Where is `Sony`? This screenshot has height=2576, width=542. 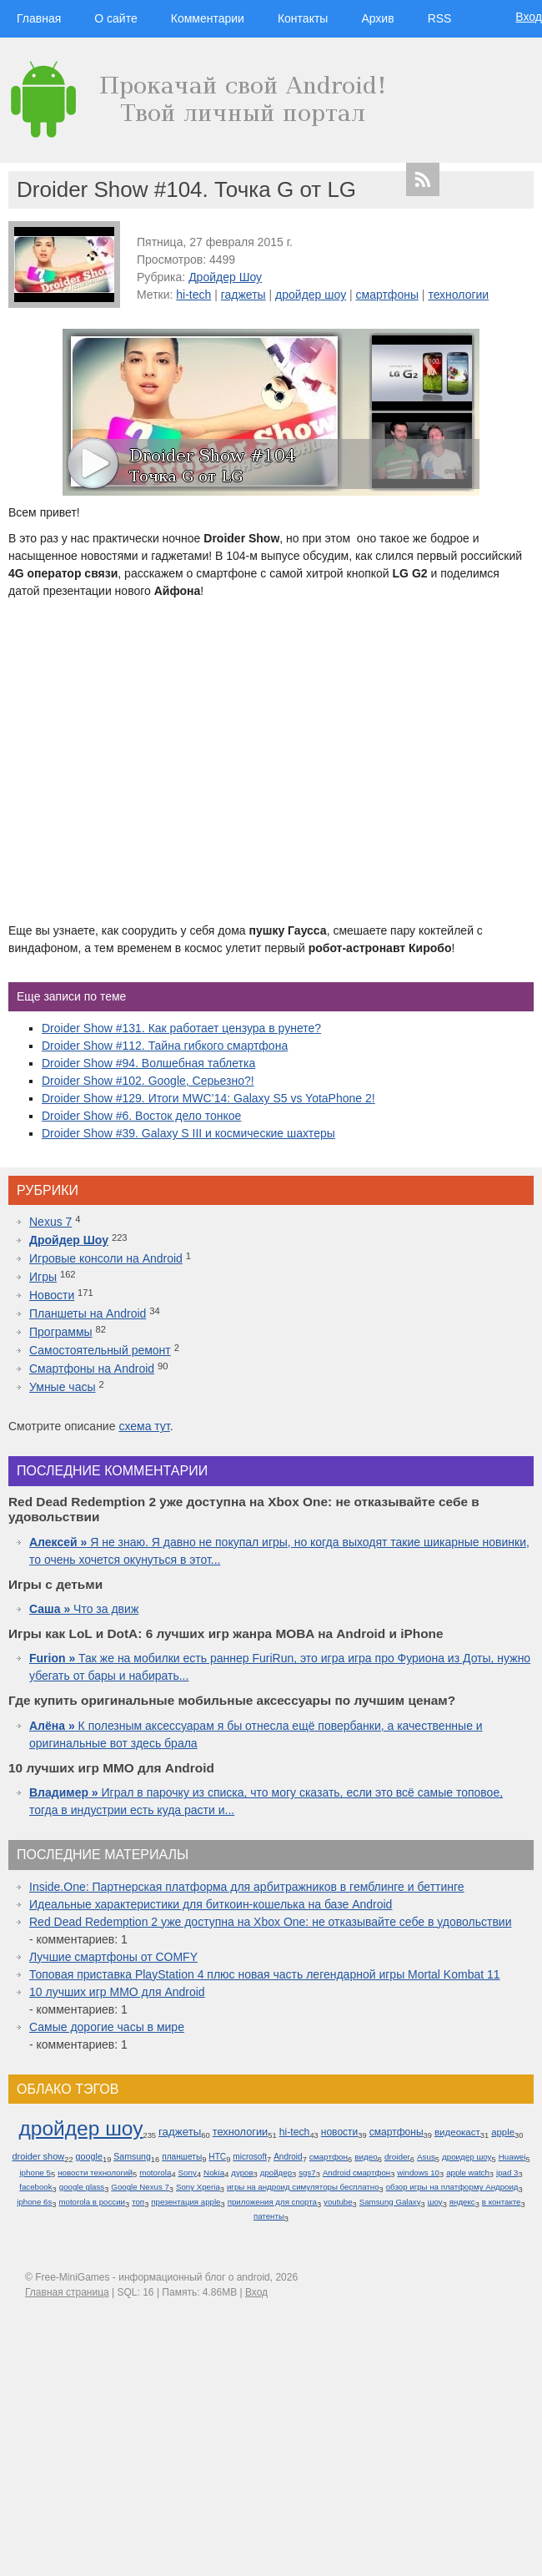 Sony is located at coordinates (187, 2172).